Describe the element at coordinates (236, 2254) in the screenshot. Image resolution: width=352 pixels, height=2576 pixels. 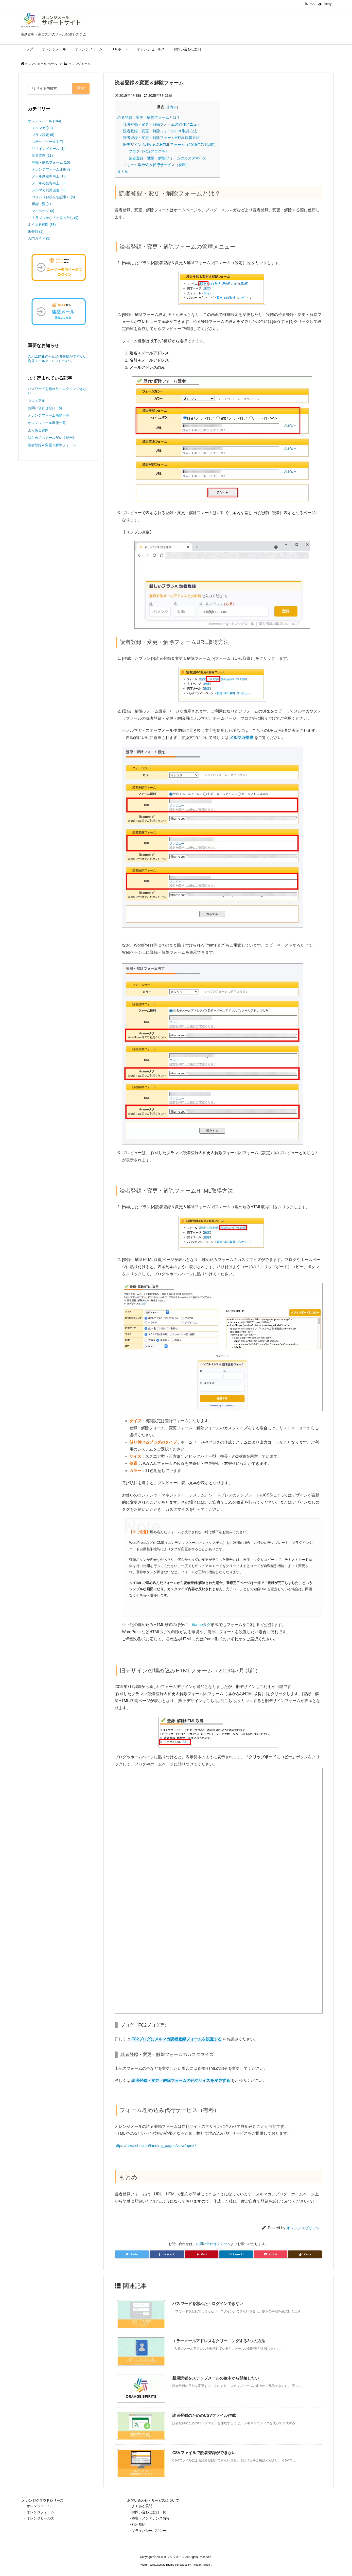
I see `[LinkedIn]` at that location.